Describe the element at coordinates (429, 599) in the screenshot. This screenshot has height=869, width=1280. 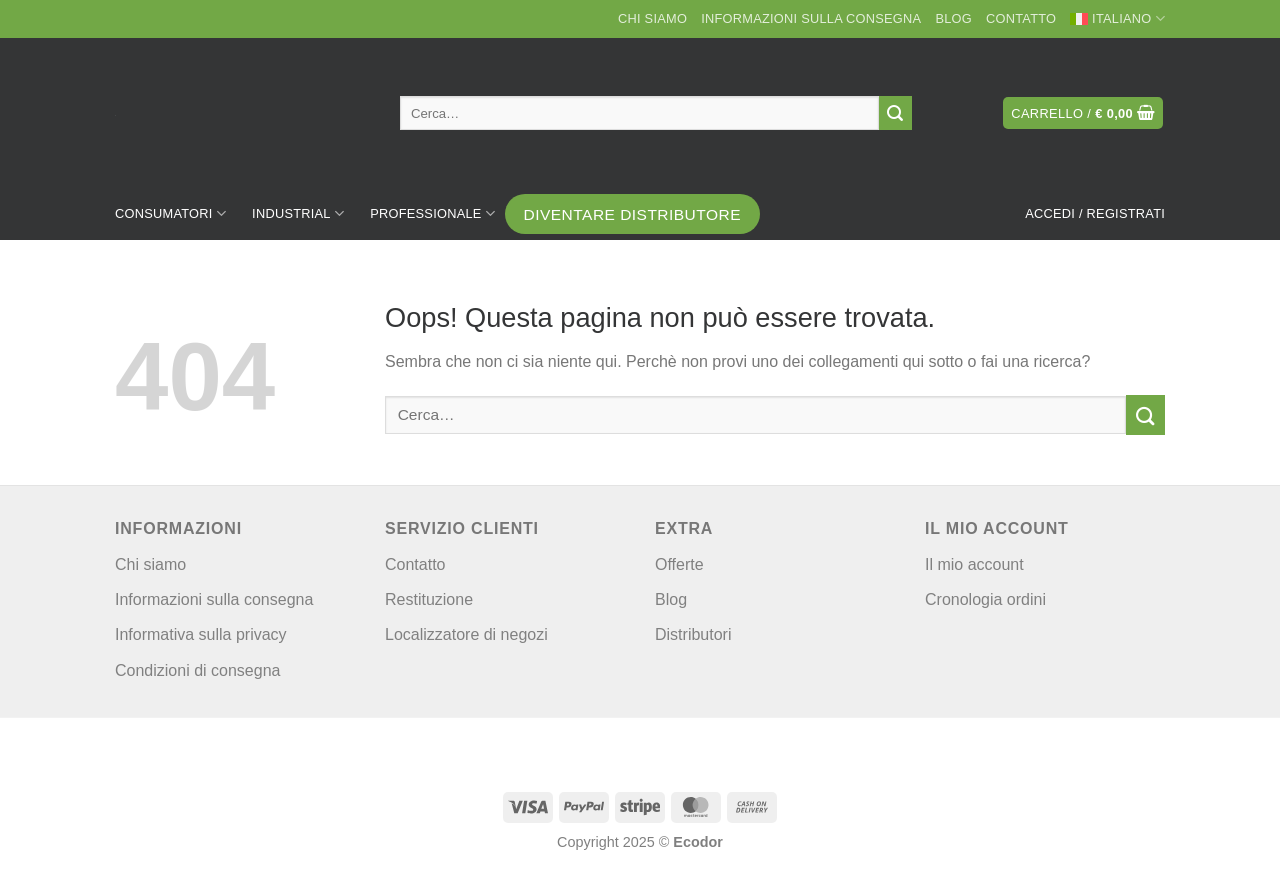
I see `Restituzione` at that location.